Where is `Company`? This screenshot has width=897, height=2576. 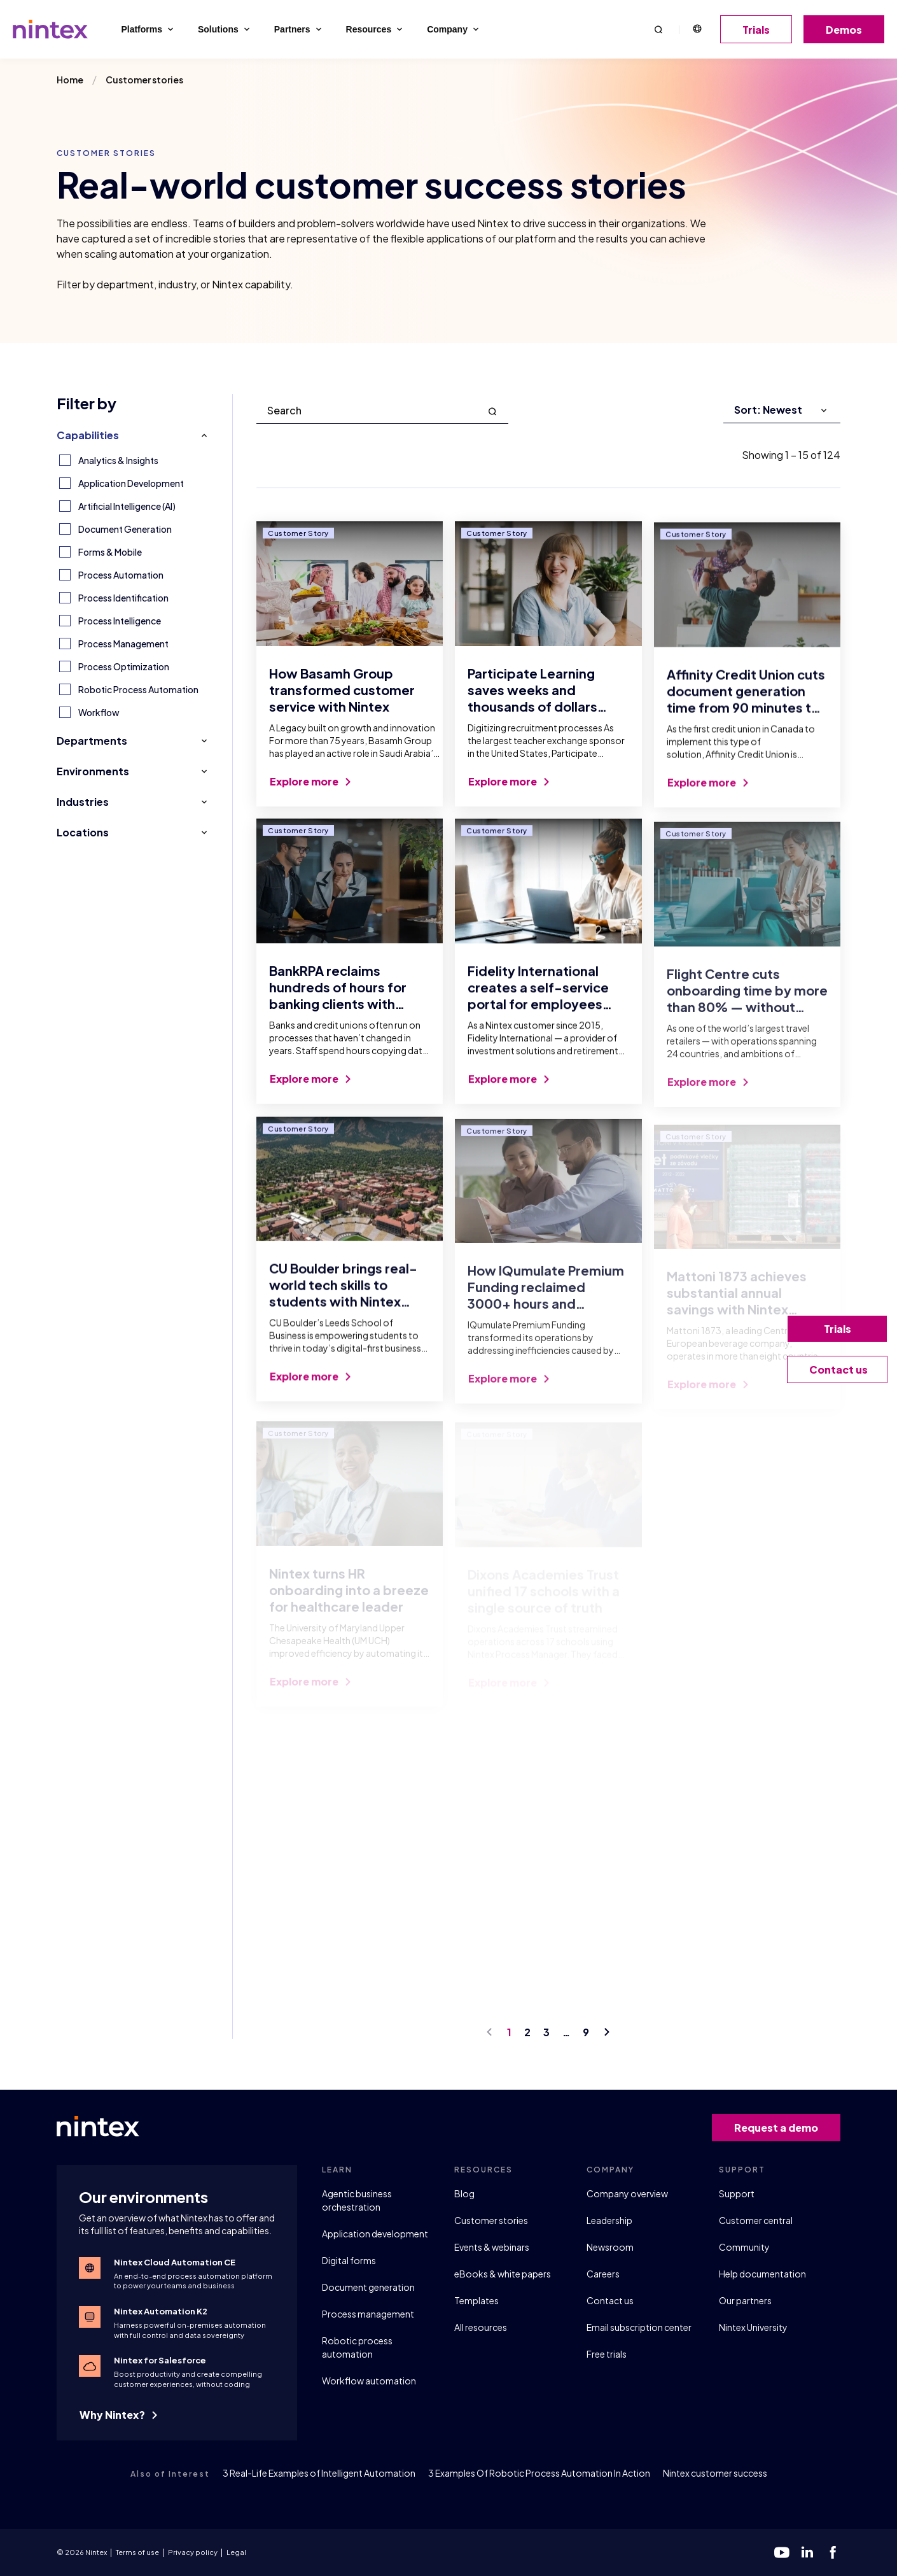
Company is located at coordinates (454, 29).